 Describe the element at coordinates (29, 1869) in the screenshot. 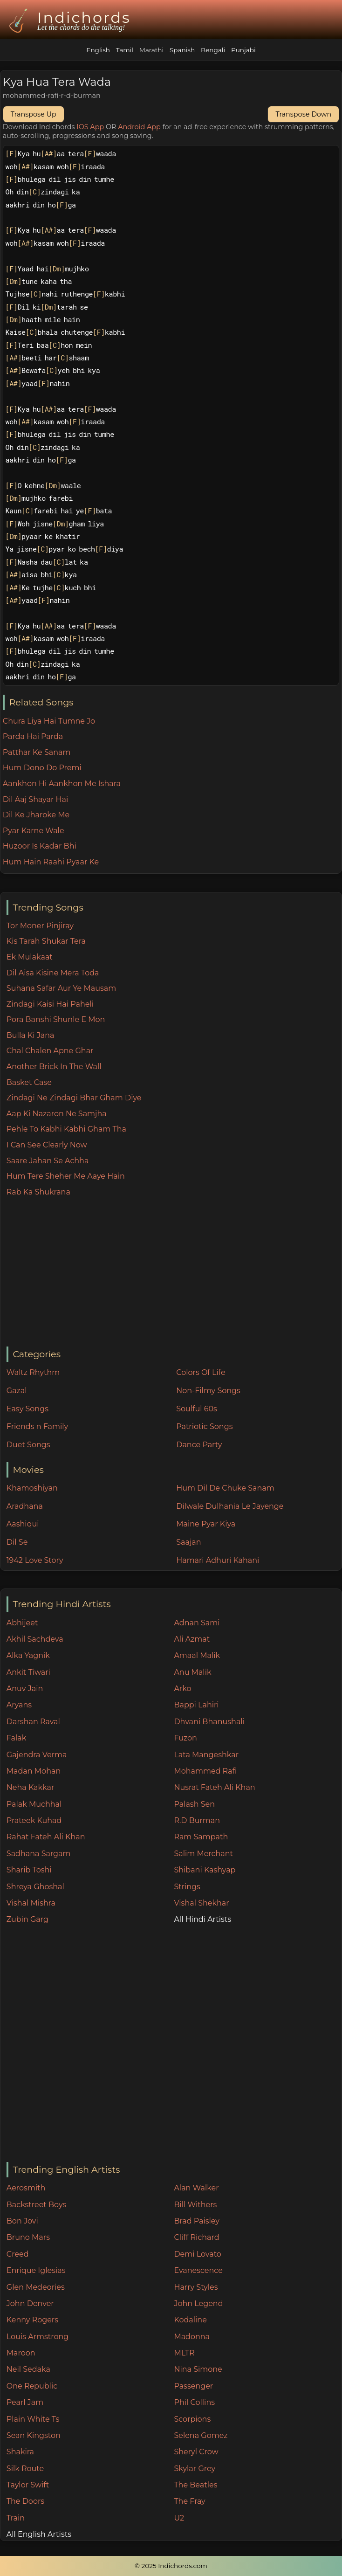

I see `Sharib Toshi` at that location.